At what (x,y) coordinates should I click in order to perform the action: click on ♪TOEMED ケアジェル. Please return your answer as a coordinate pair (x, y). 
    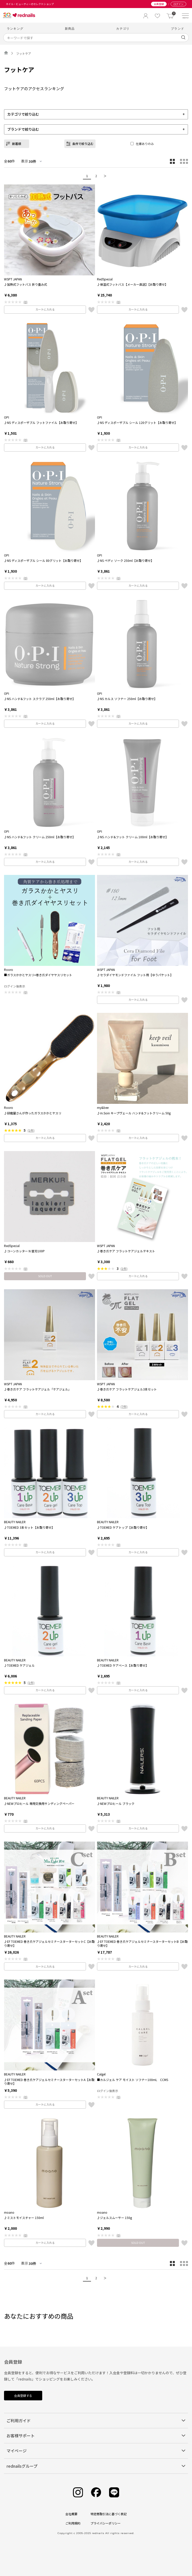
    Looking at the image, I should click on (19, 1665).